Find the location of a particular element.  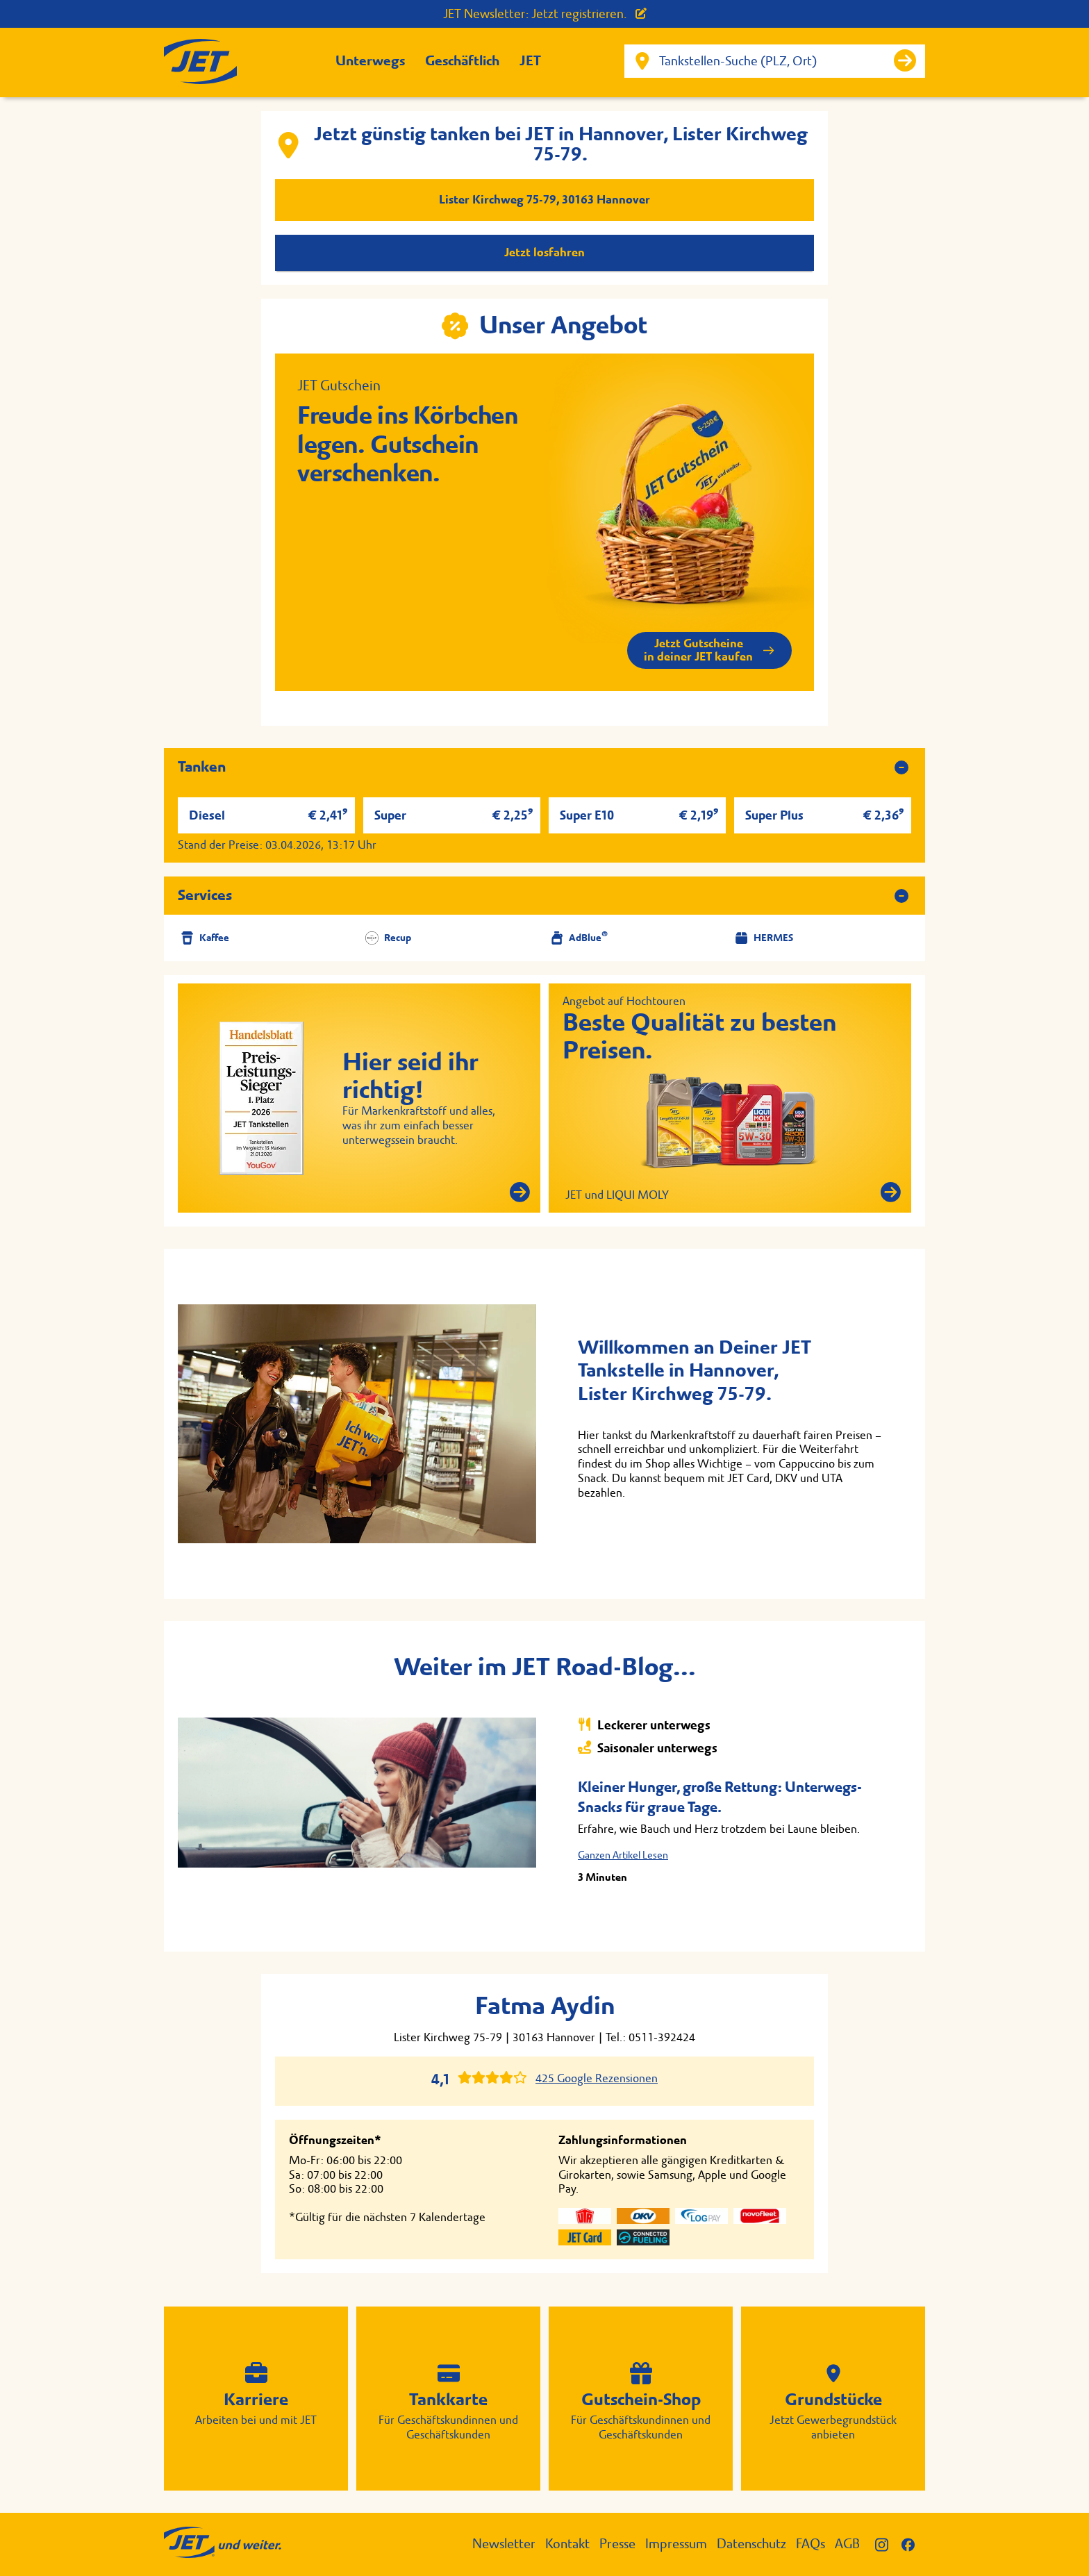

Unterwegs [button] is located at coordinates (370, 60).